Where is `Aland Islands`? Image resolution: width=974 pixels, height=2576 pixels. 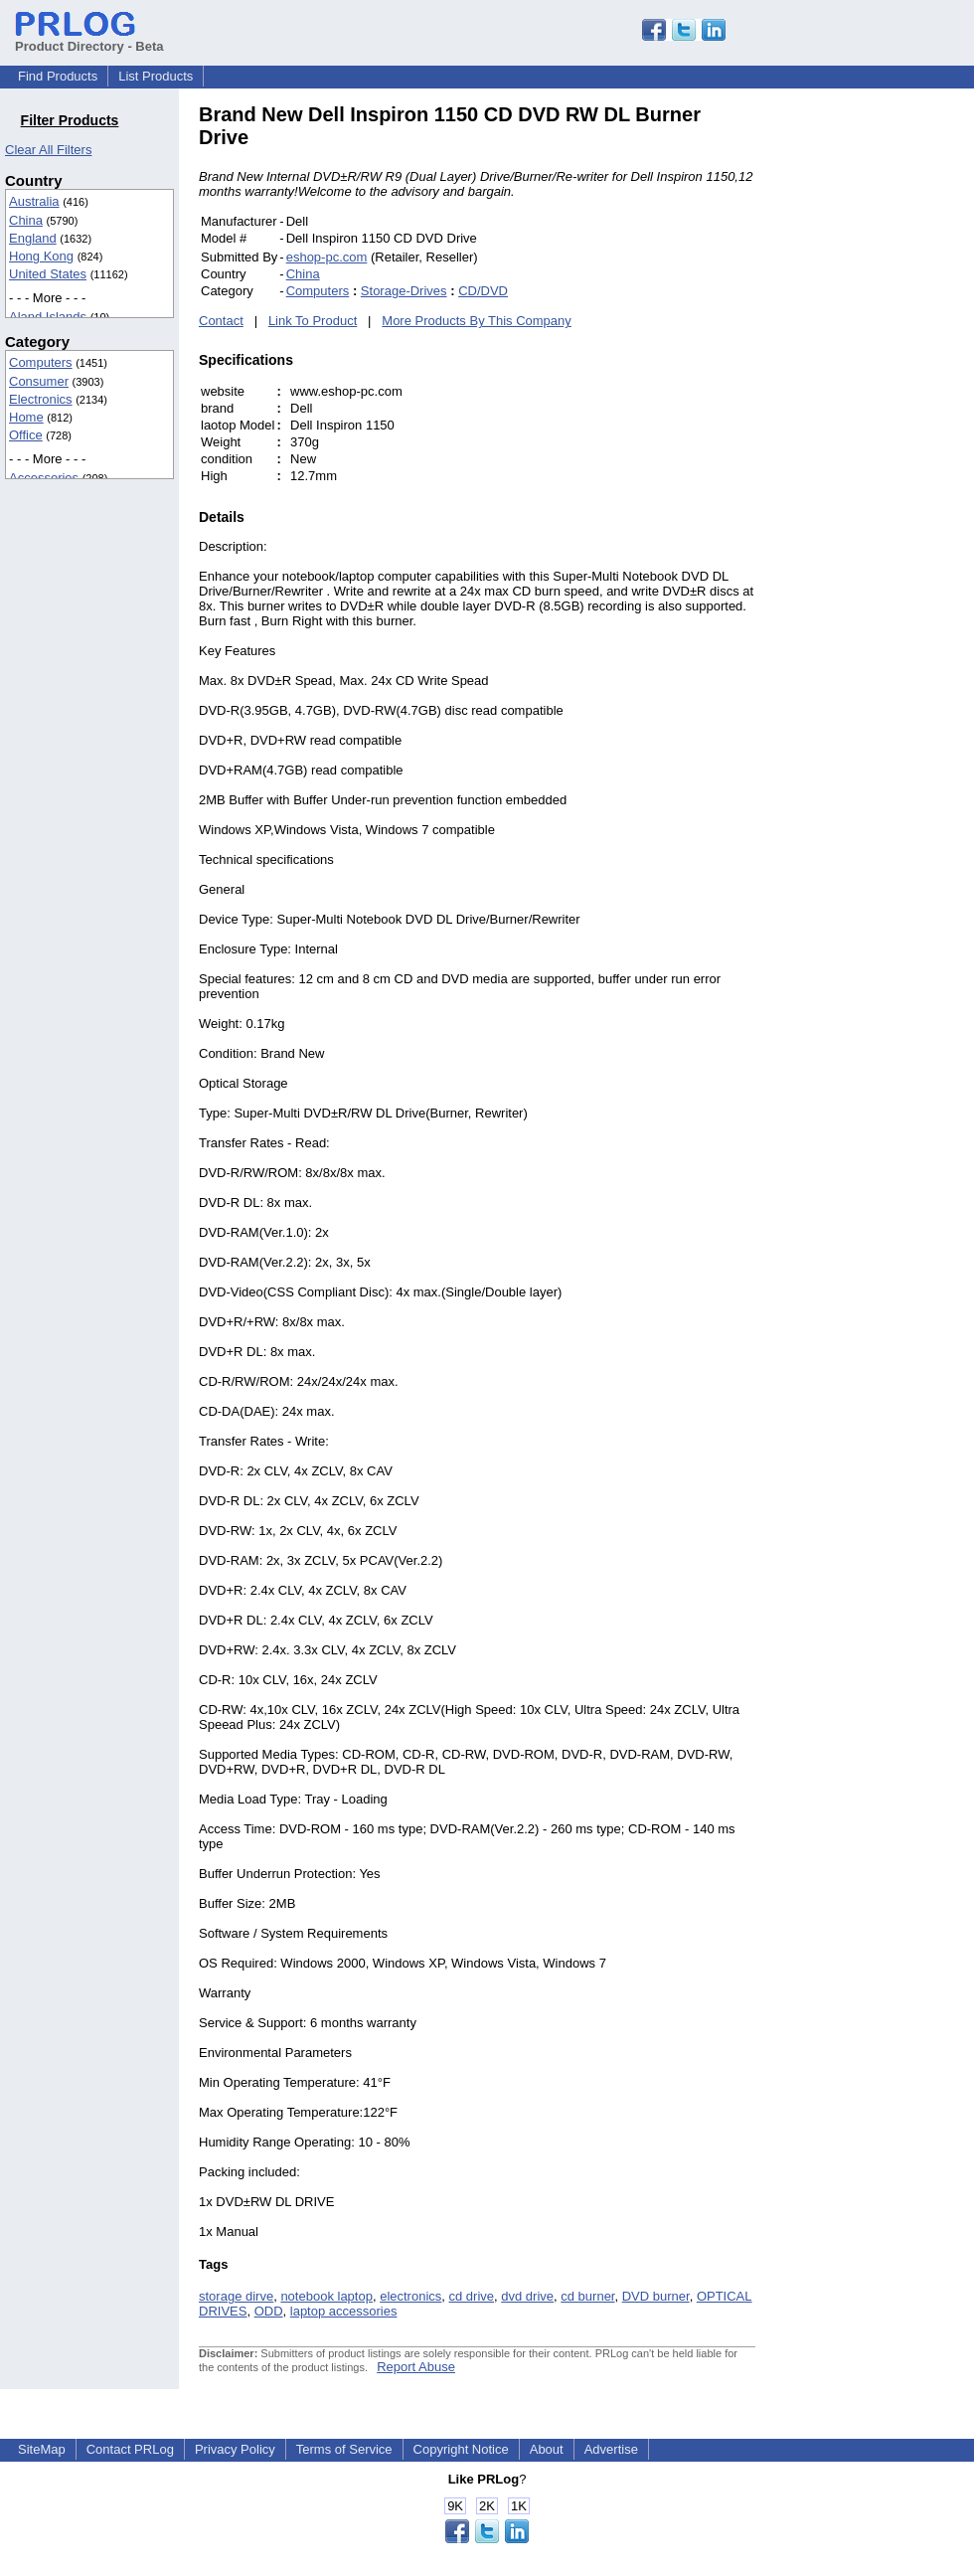
Aland Islands is located at coordinates (47, 316).